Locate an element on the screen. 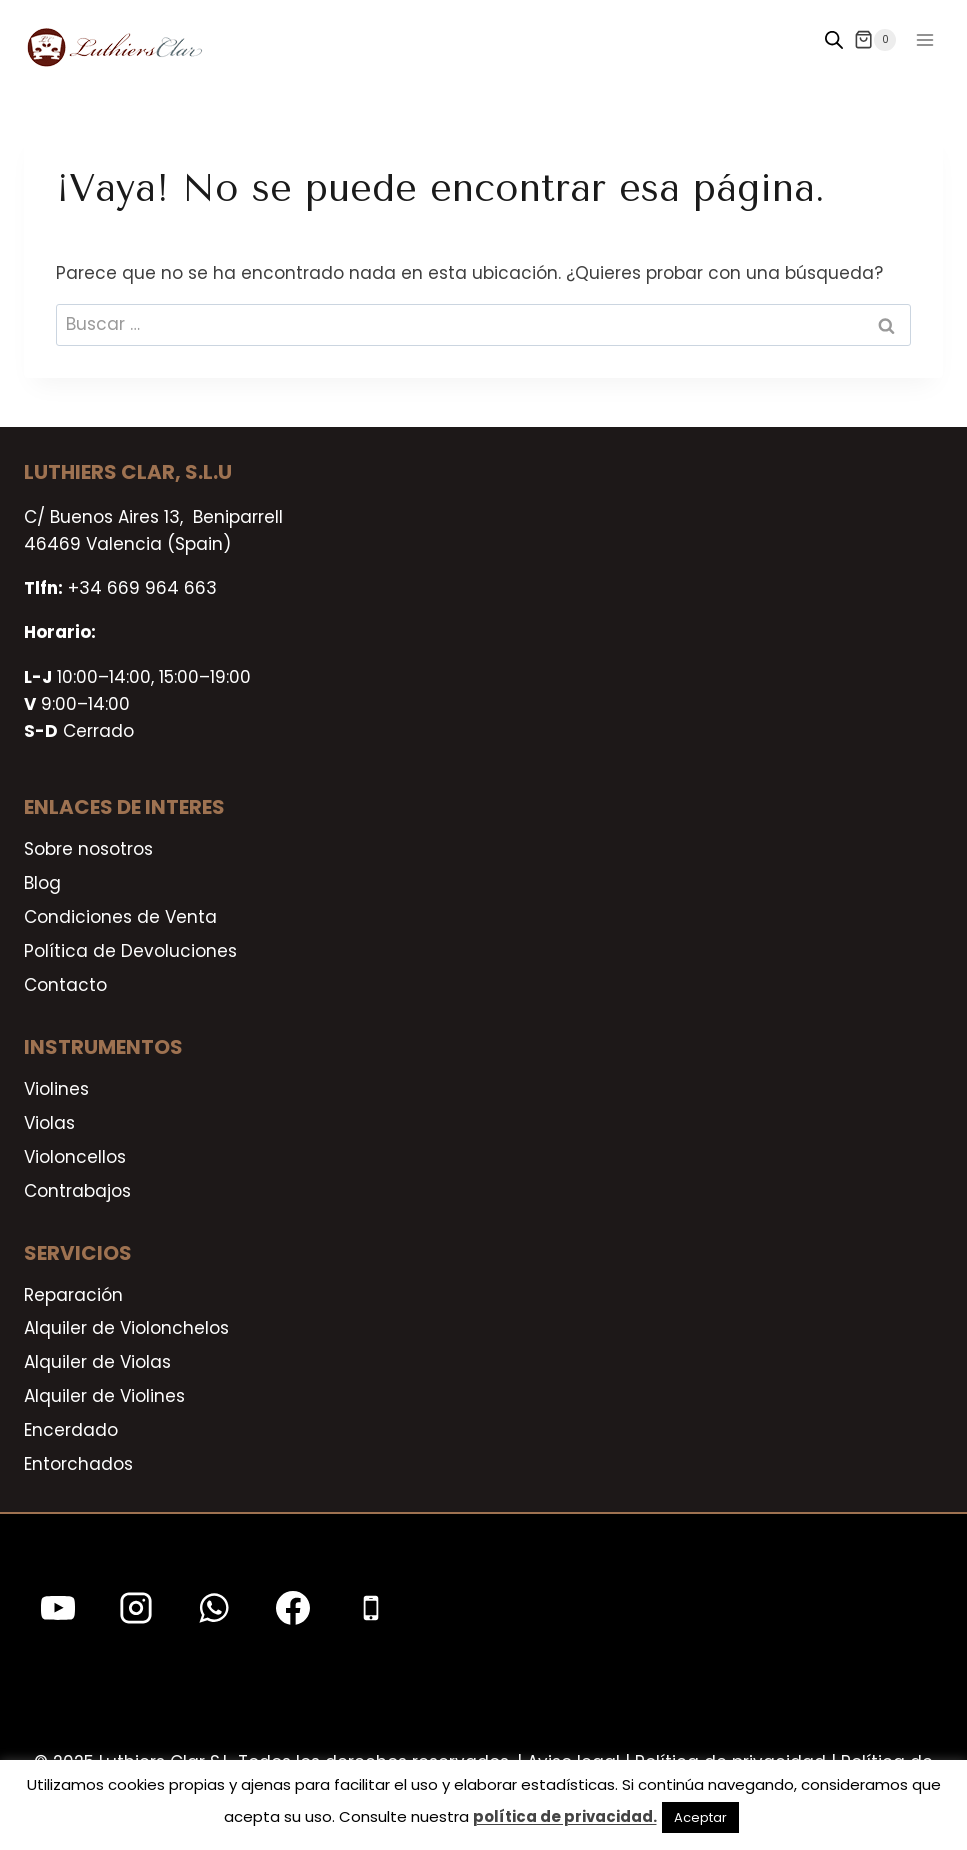 The height and width of the screenshot is (1850, 967). Sobre nosotros is located at coordinates (88, 849).